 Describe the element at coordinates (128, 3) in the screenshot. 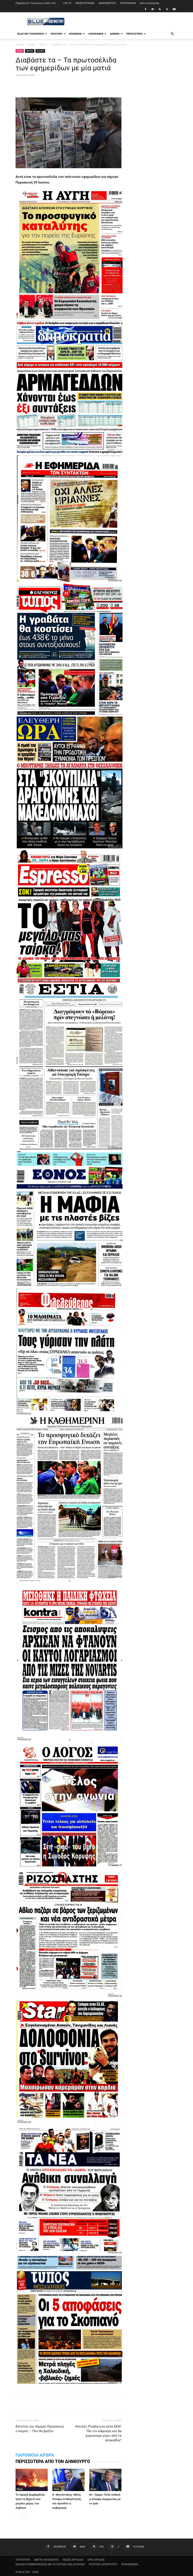

I see `ΕΠΙΚΟΙΝΩΝΙΑ` at that location.